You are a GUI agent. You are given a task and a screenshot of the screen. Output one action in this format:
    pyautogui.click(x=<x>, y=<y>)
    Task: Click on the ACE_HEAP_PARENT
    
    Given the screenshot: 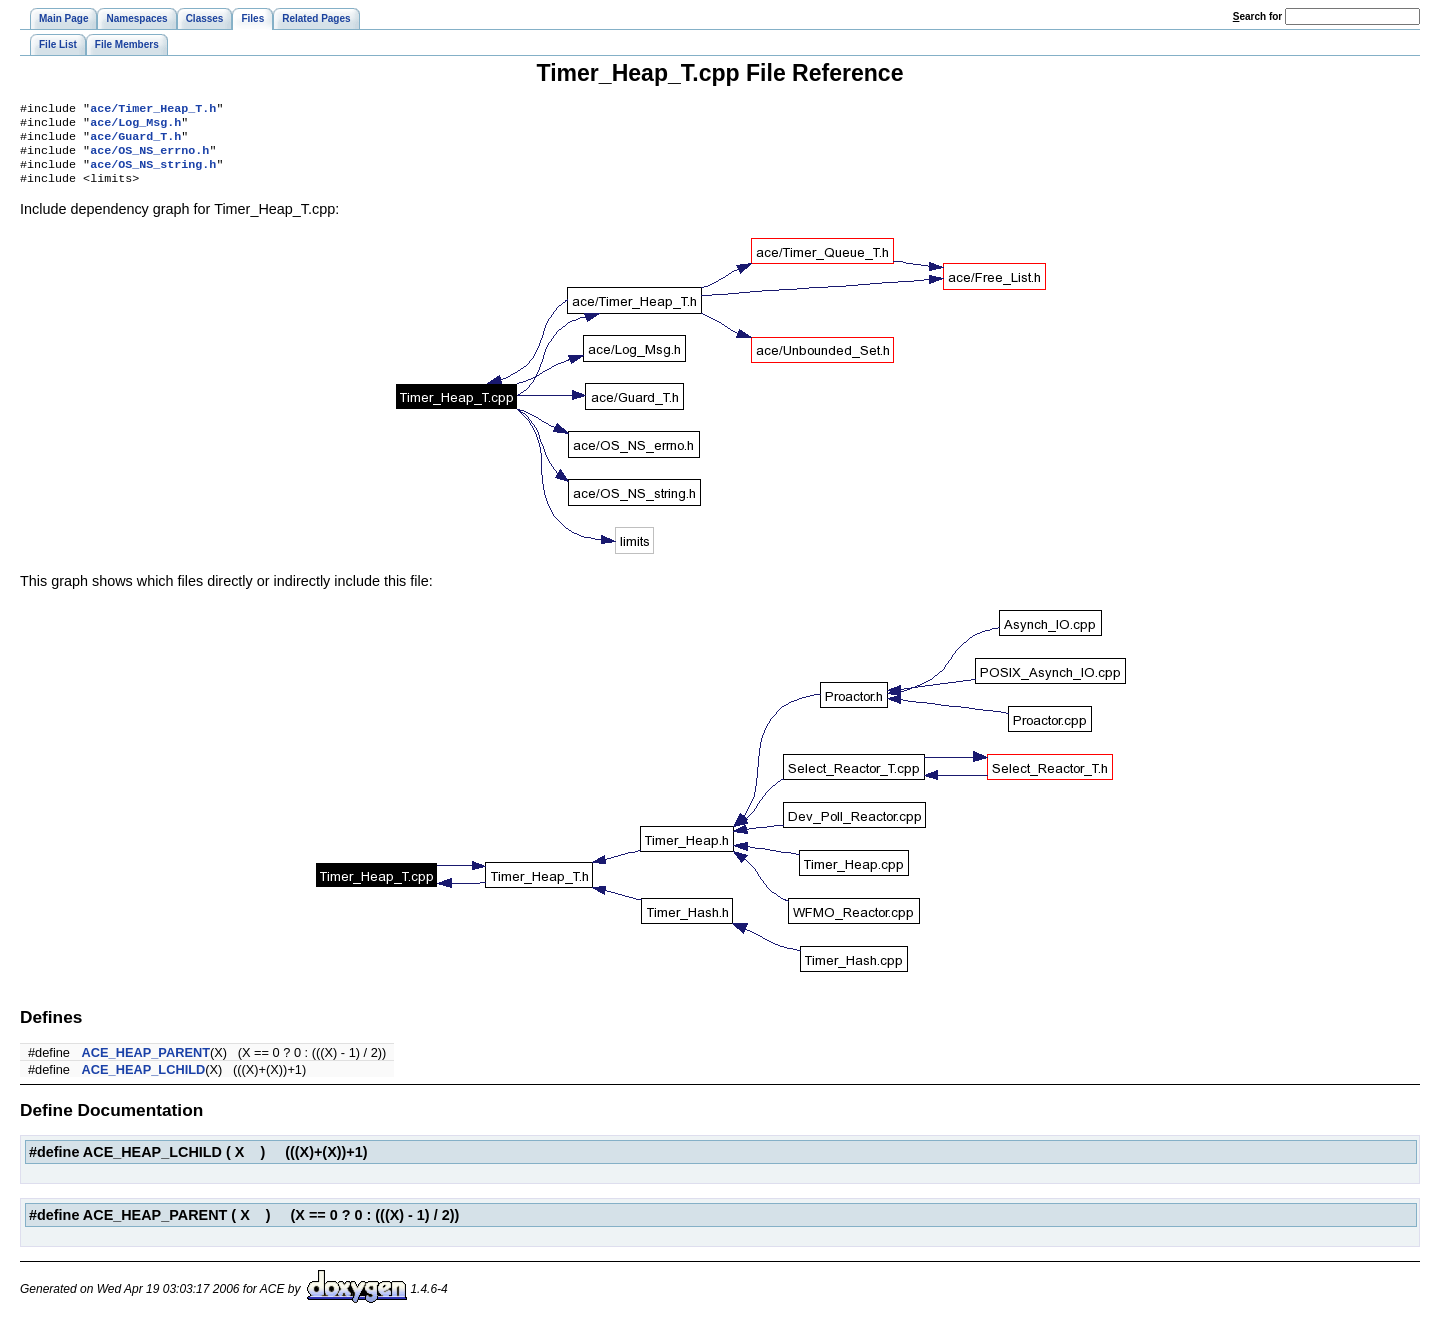 What is the action you would take?
    pyautogui.click(x=146, y=1064)
    